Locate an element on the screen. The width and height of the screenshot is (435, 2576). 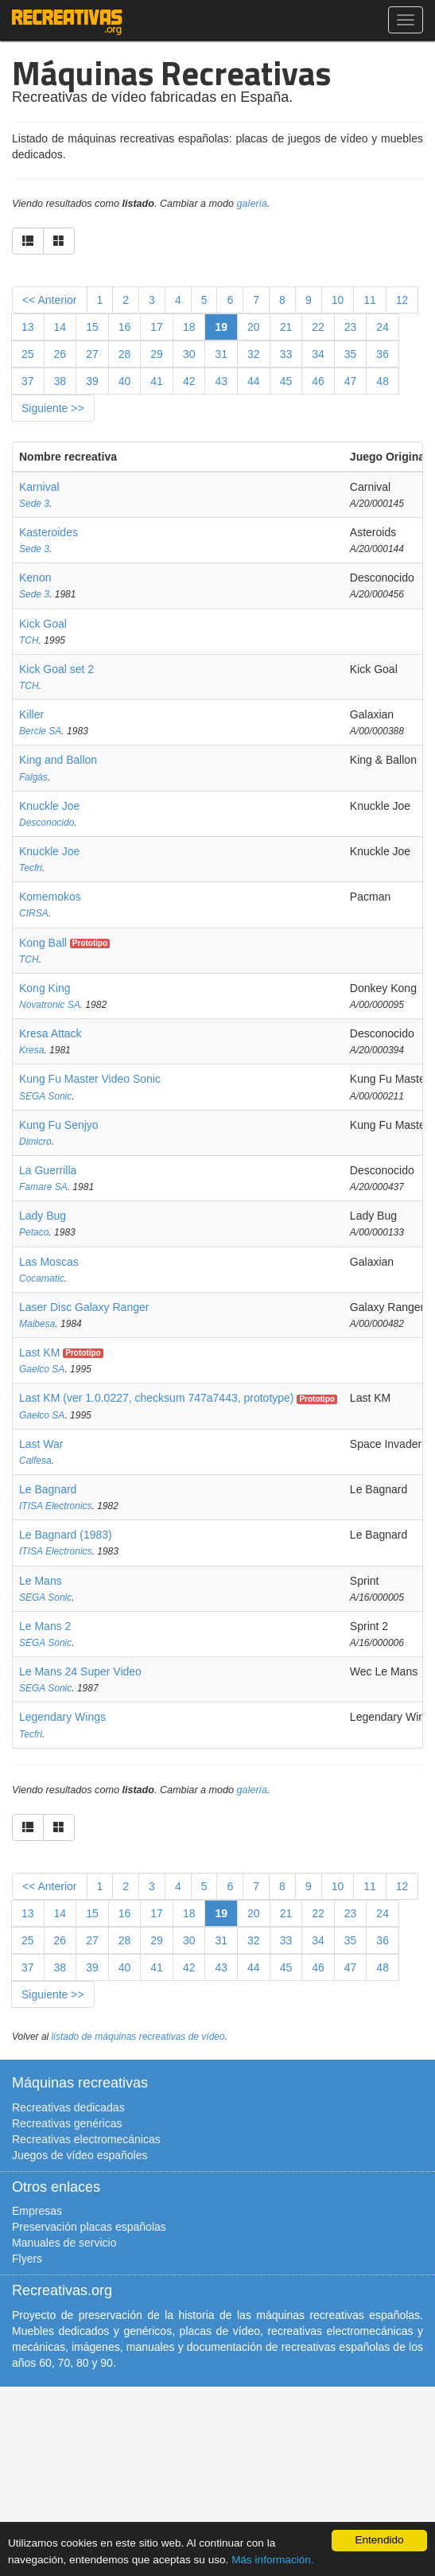
39 is located at coordinates (92, 381).